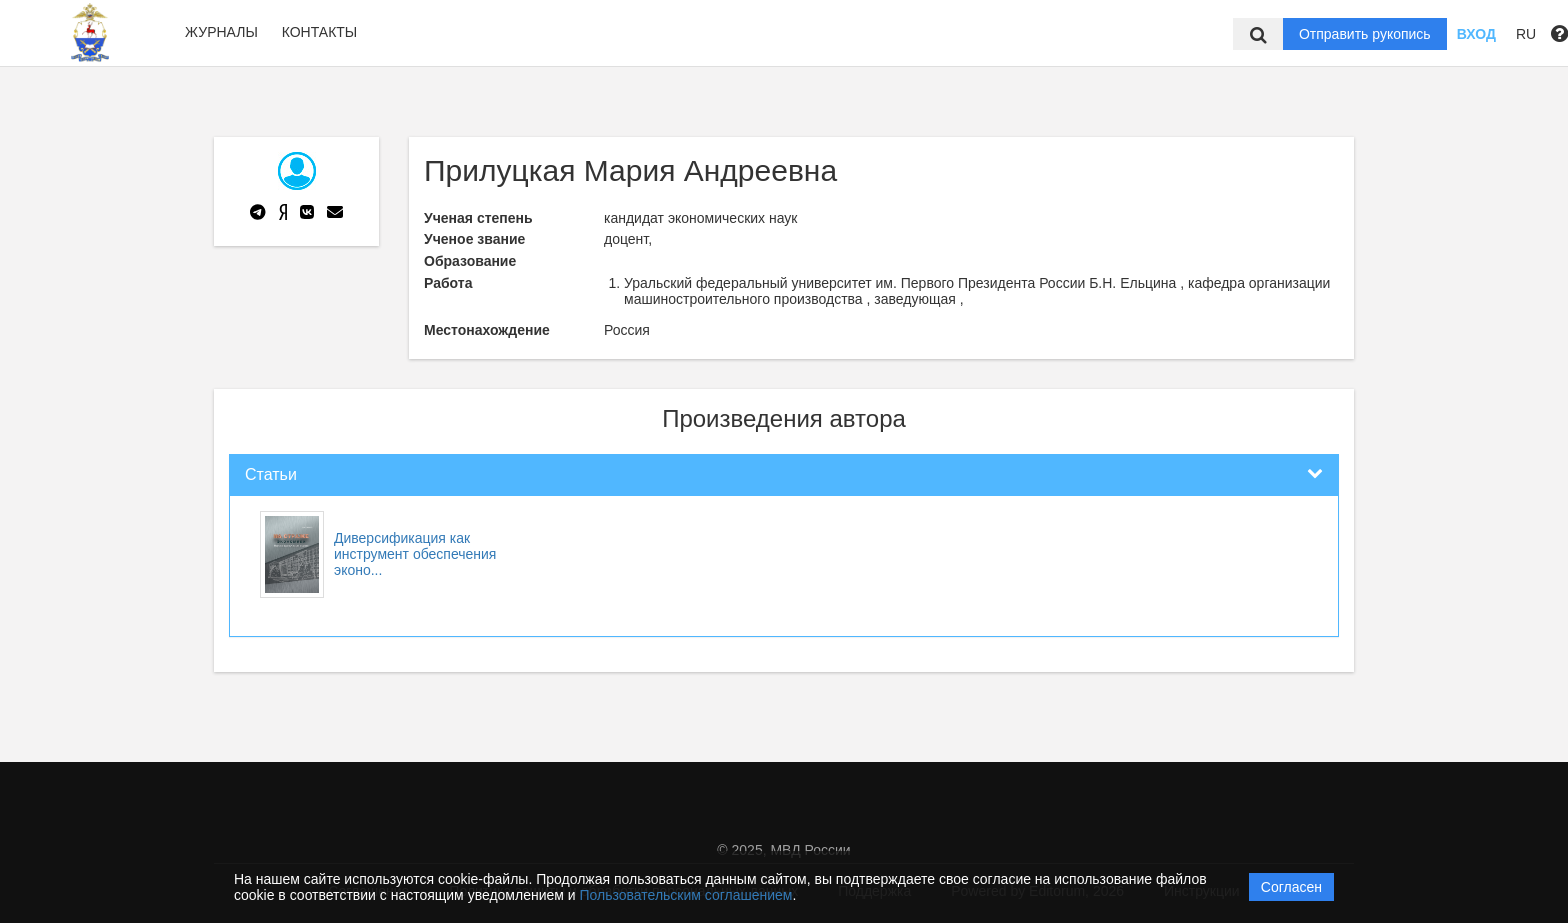 This screenshot has height=923, width=1568. What do you see at coordinates (1365, 34) in the screenshot?
I see `Отправить рукопись` at bounding box center [1365, 34].